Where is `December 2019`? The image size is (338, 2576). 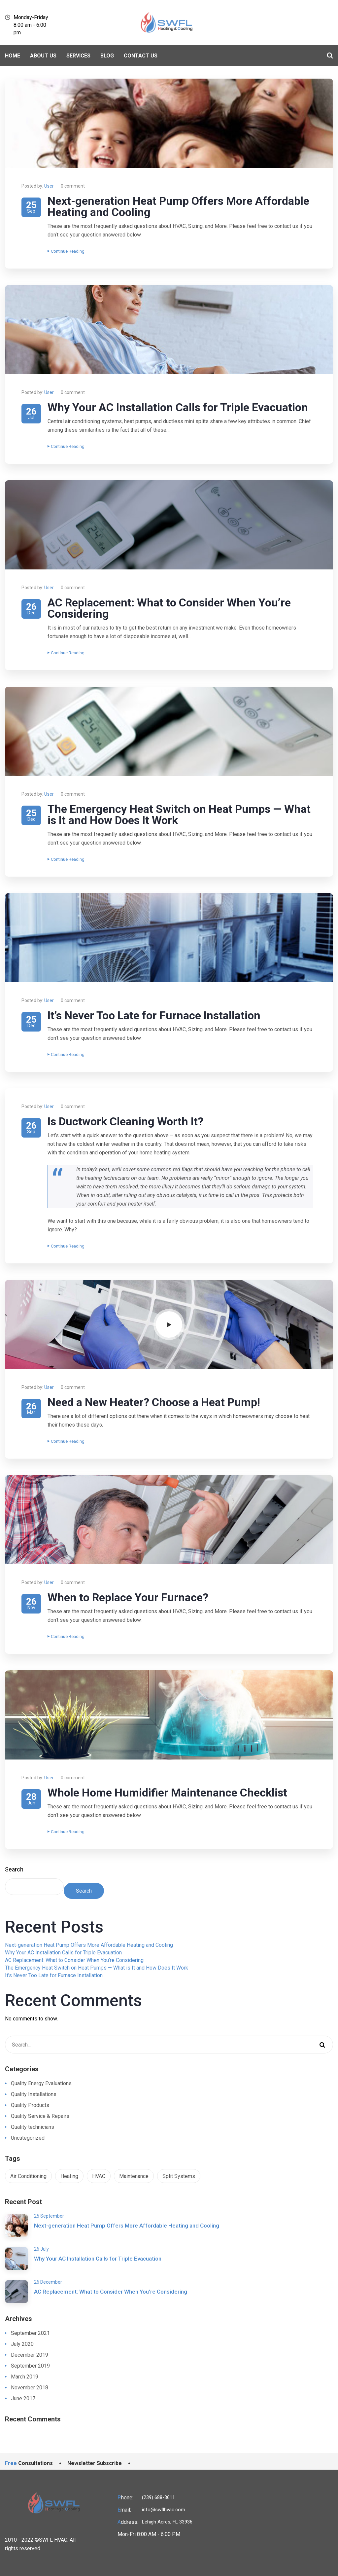 December 2019 is located at coordinates (29, 2355).